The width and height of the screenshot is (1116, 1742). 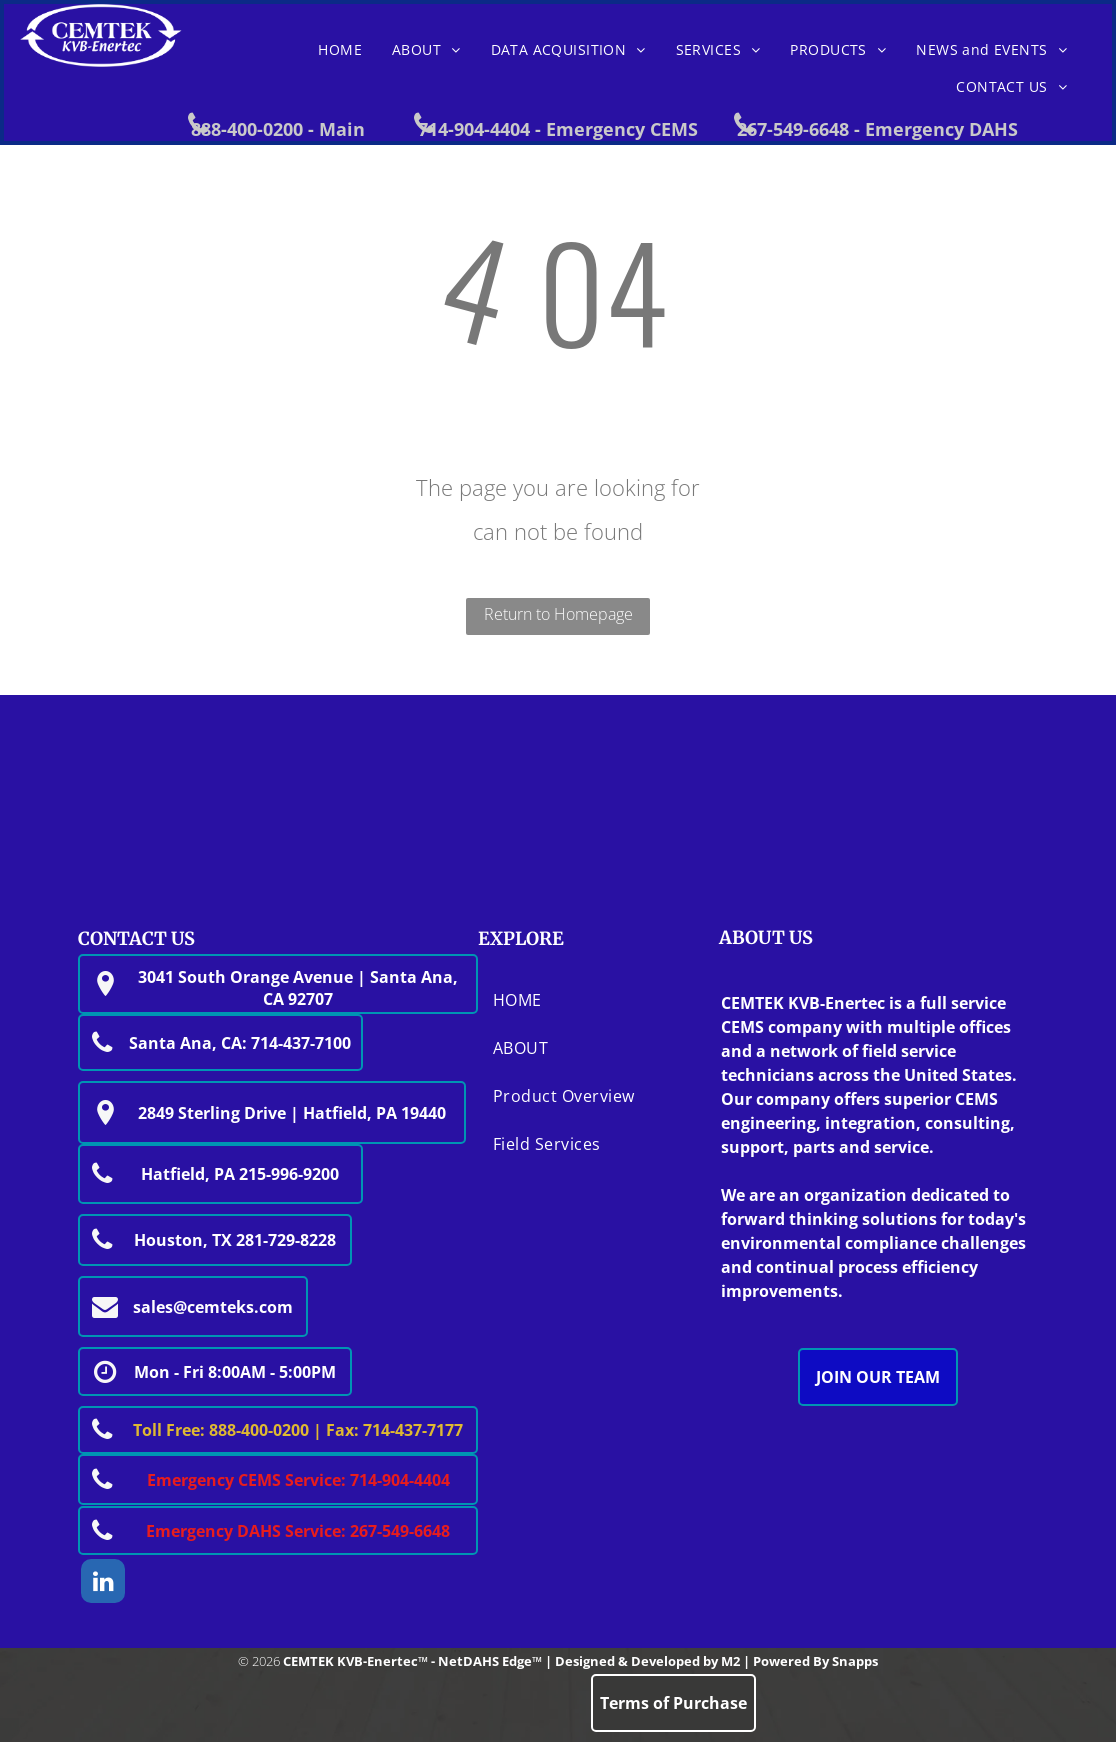 I want to click on [linkedin], so click(x=103, y=1583).